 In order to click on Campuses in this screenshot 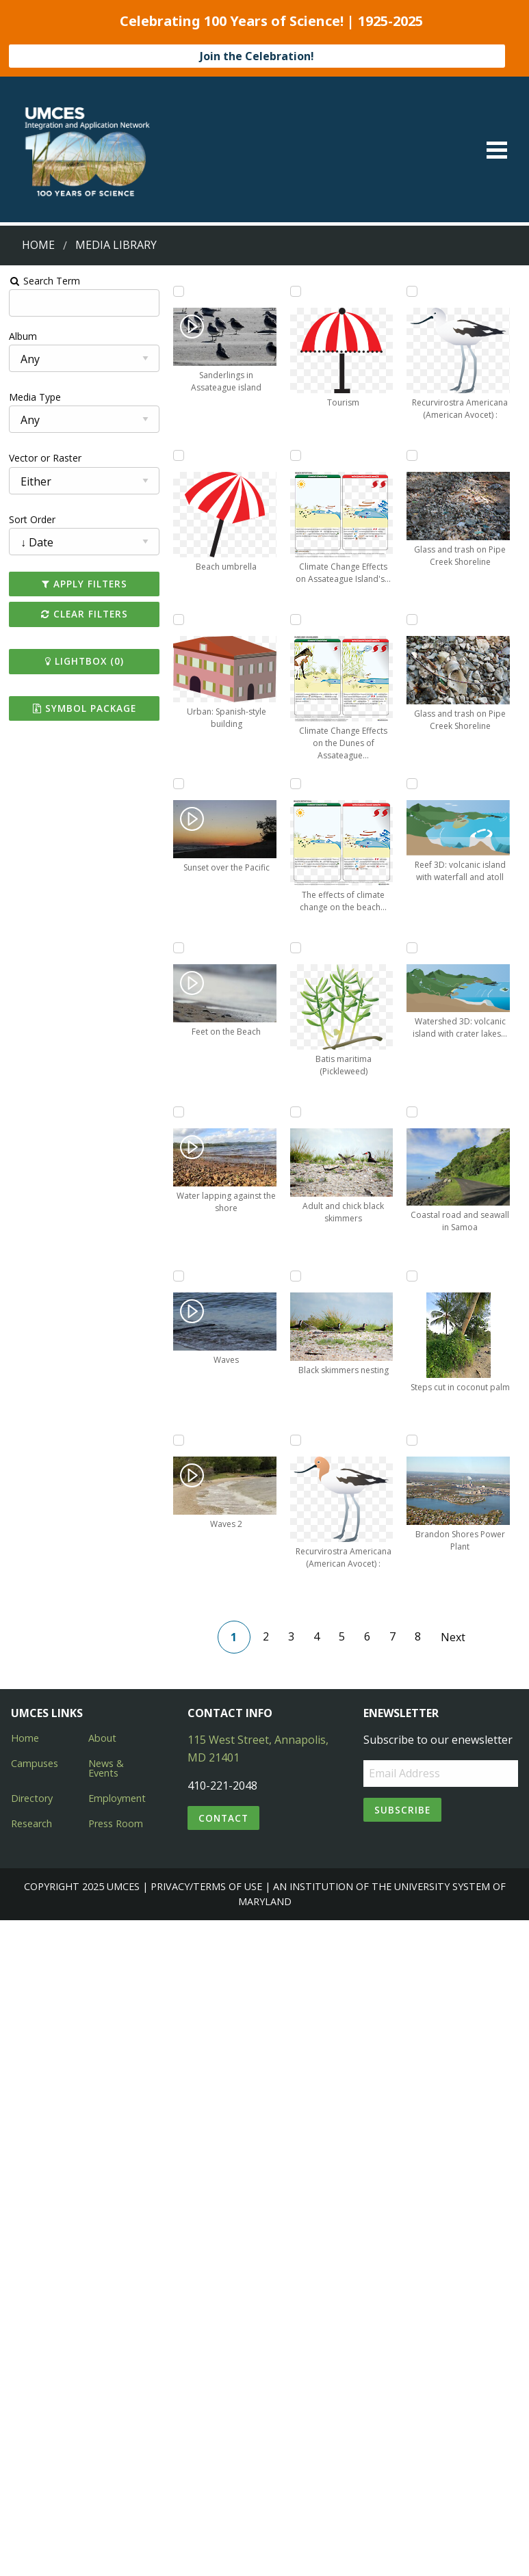, I will do `click(34, 1763)`.